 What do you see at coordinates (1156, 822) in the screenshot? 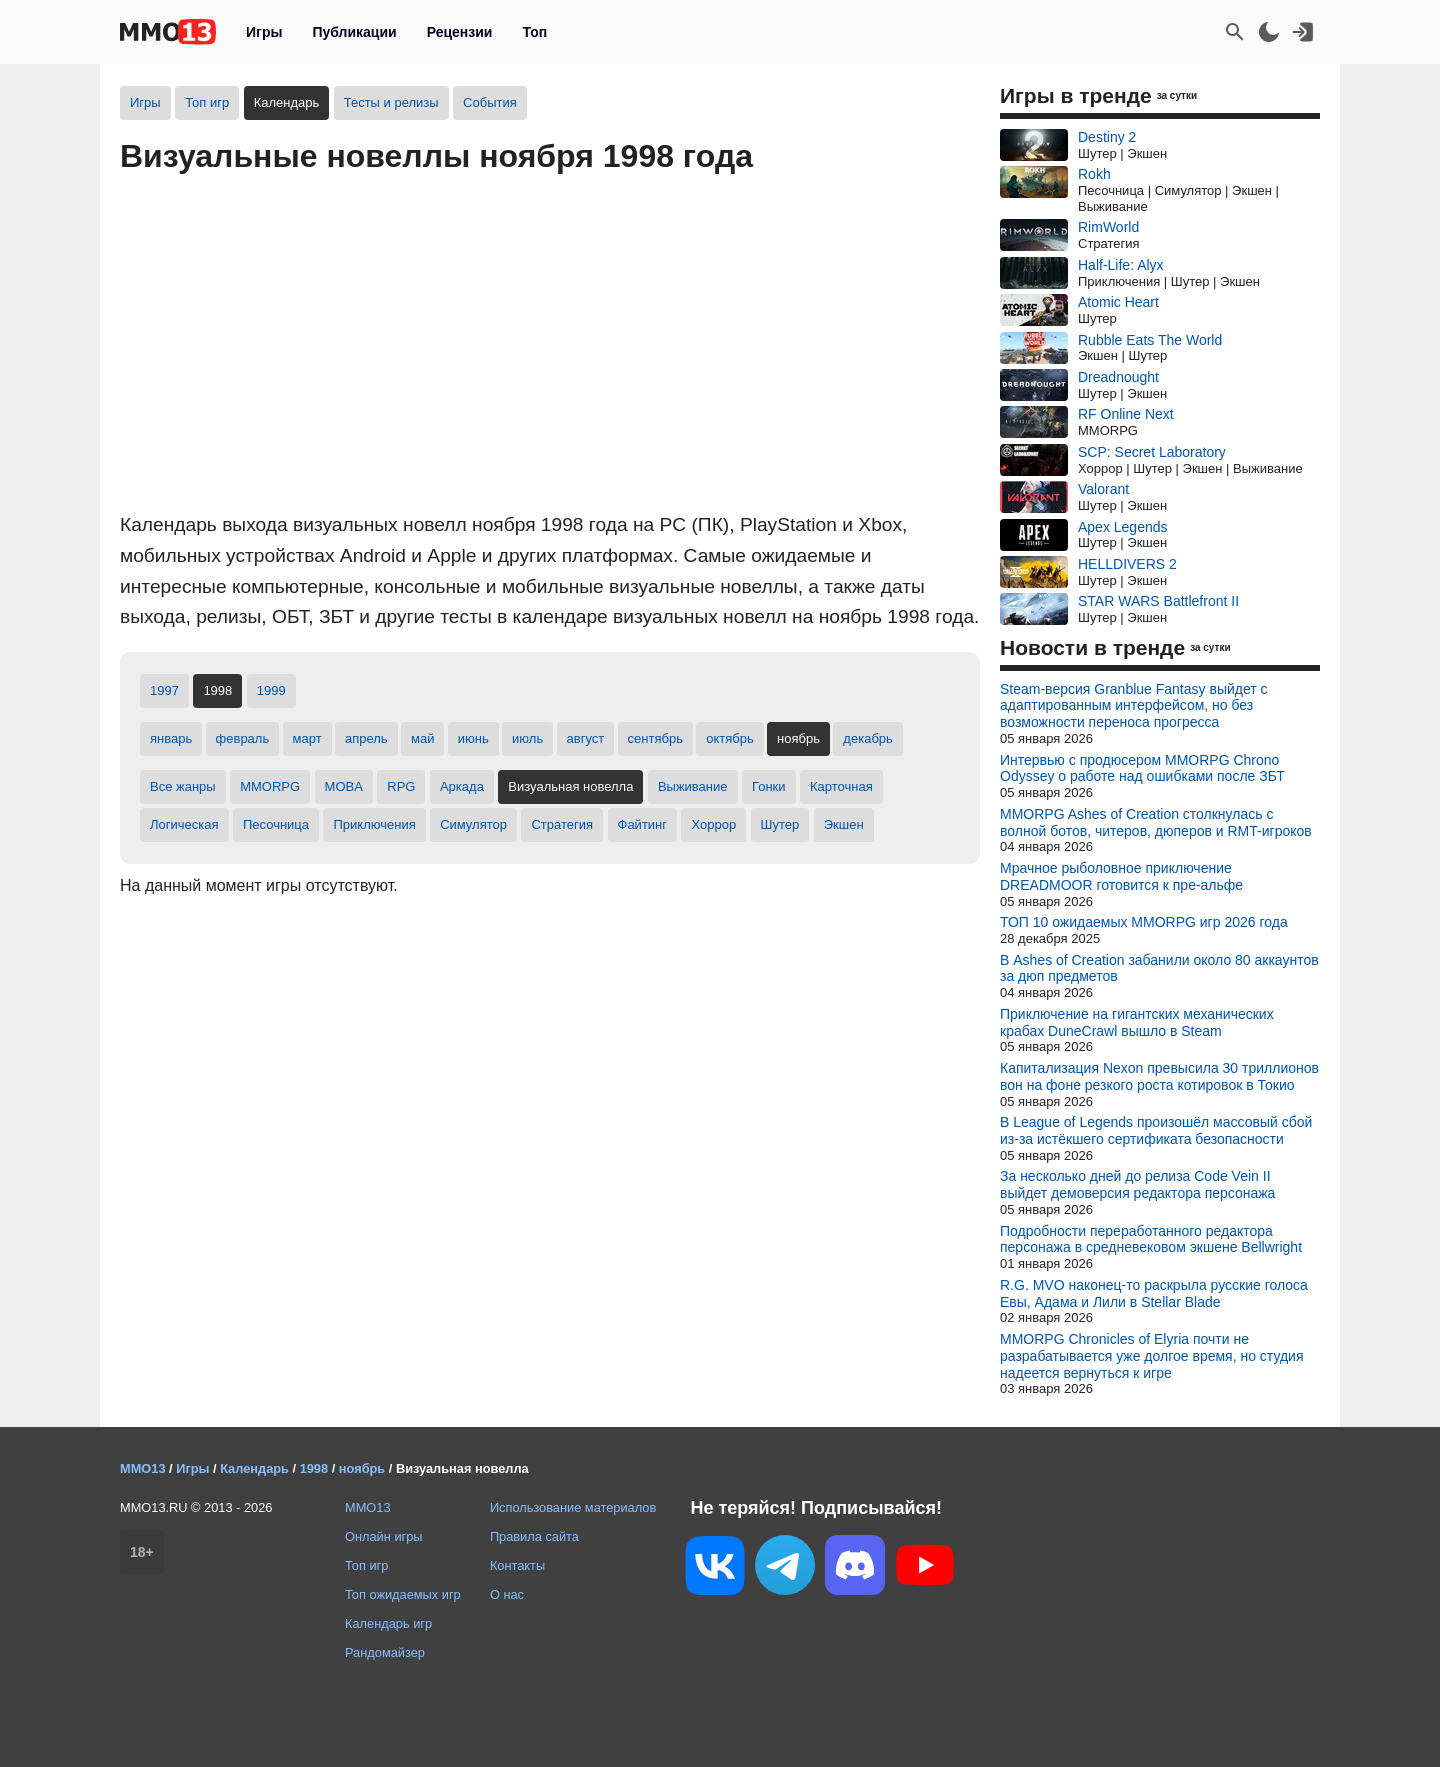
I see `MMORPG Ashes of Creation столкнулась с волной ботов, читеров, дюперов и RMT-игроков` at bounding box center [1156, 822].